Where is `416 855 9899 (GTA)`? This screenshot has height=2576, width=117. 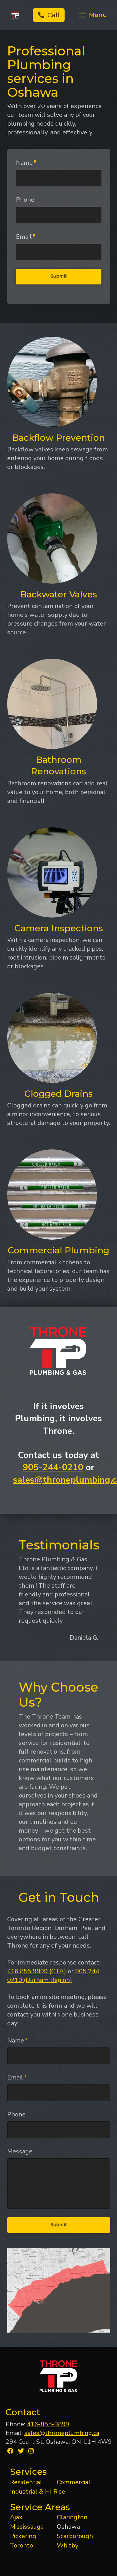 416 855 9899 (GTA) is located at coordinates (36, 1971).